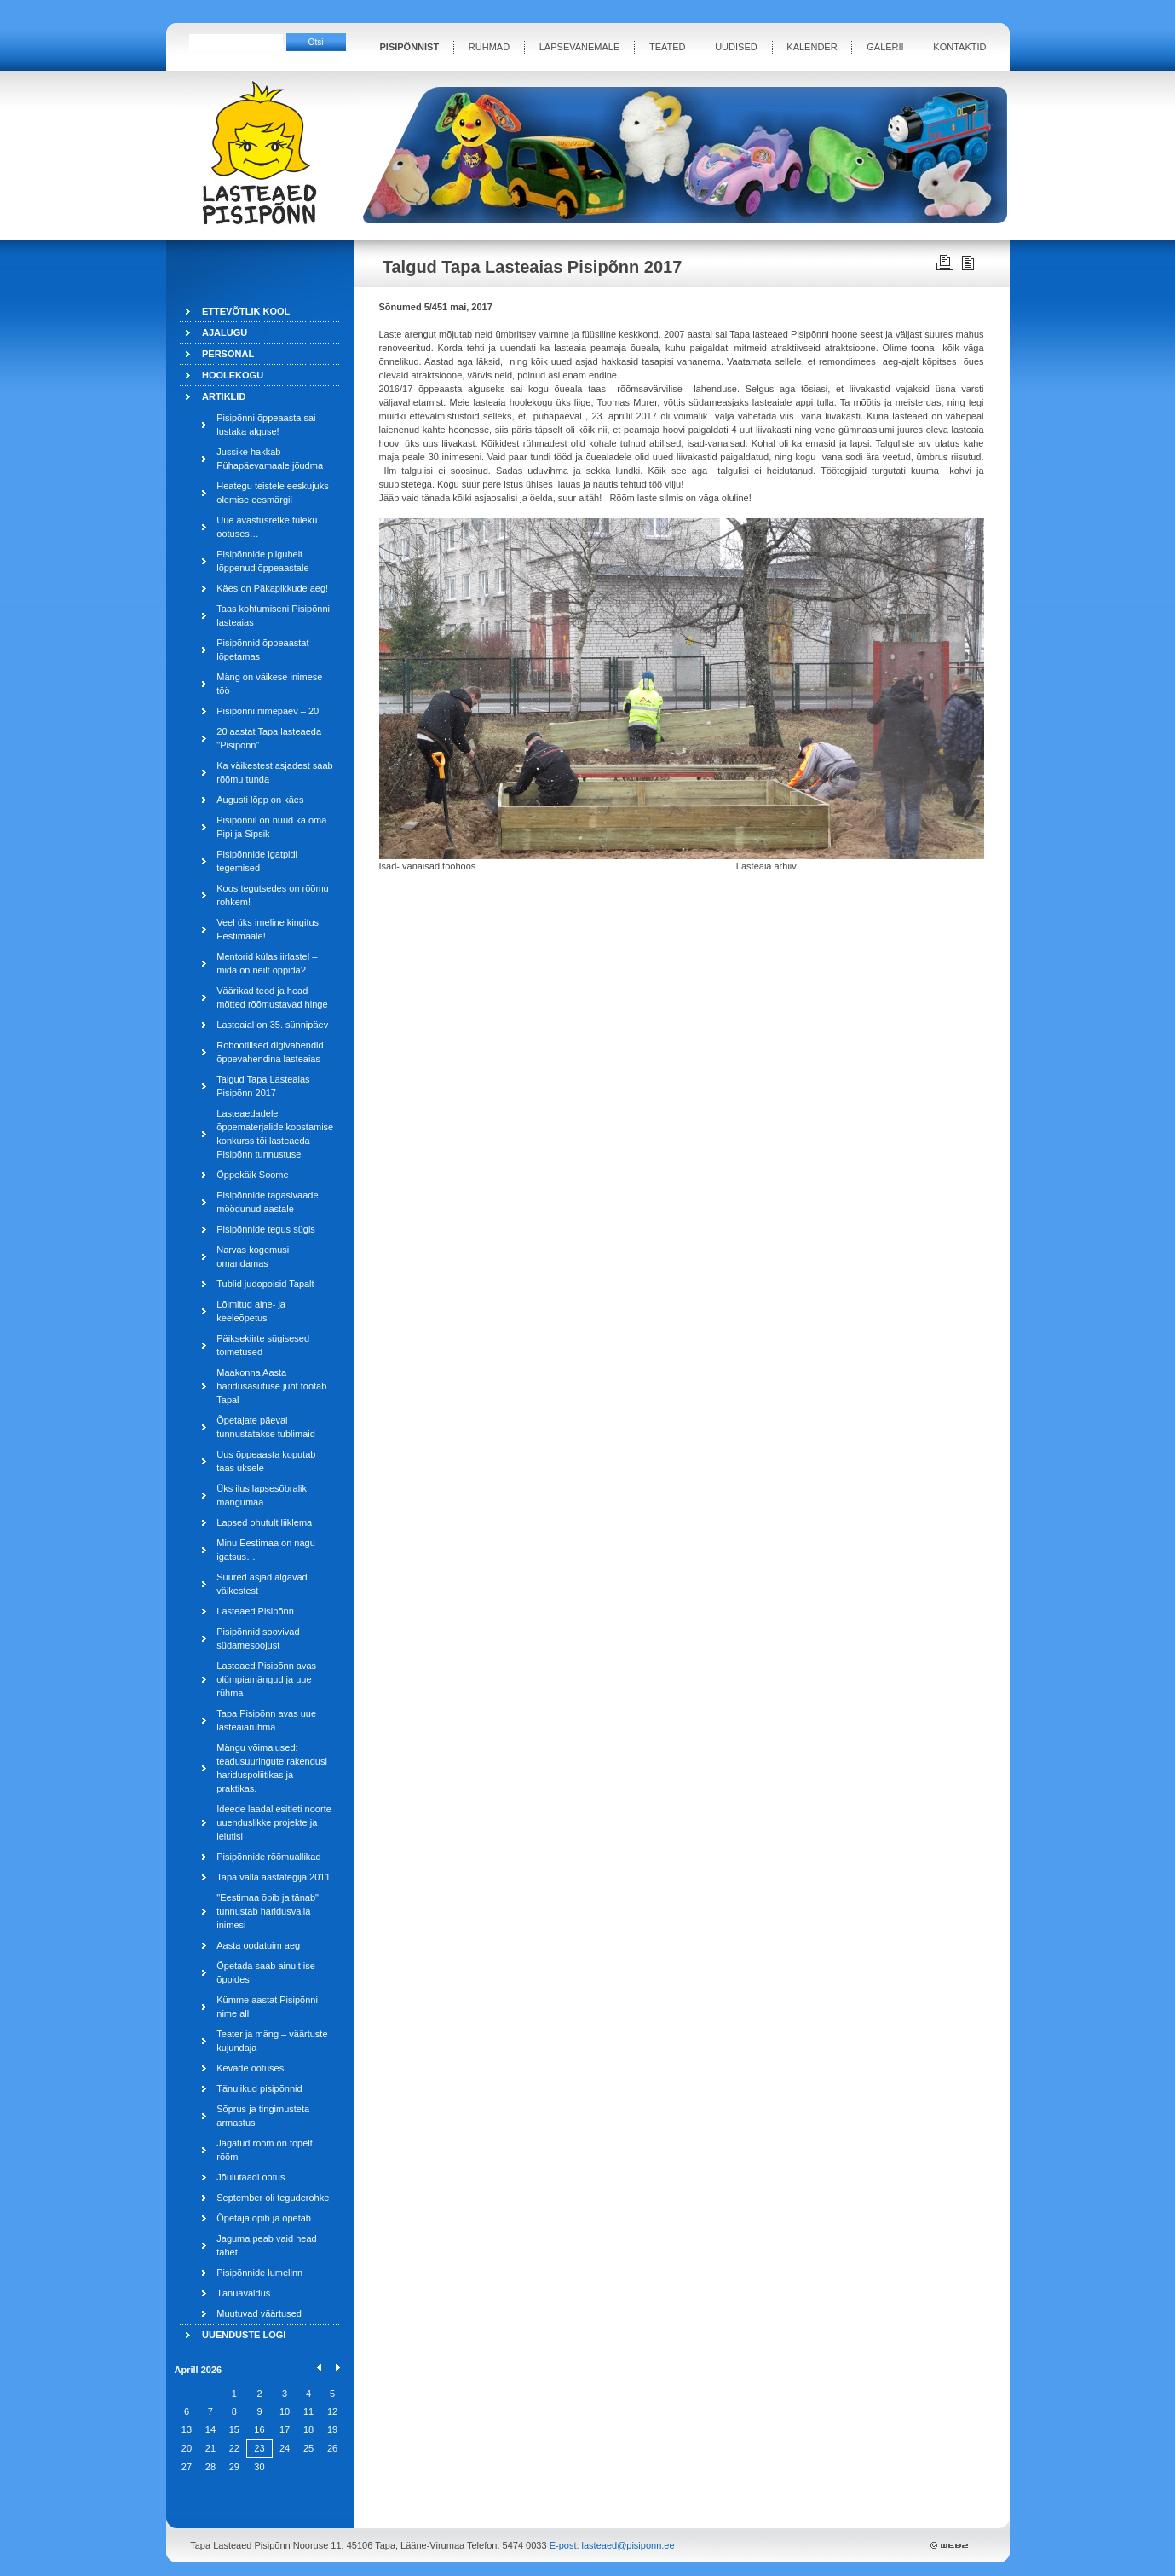 Image resolution: width=1175 pixels, height=2576 pixels. Describe the element at coordinates (267, 1911) in the screenshot. I see `"Eestimaa õpib ja tänab" tunnustab haridusvalla inimesi` at that location.